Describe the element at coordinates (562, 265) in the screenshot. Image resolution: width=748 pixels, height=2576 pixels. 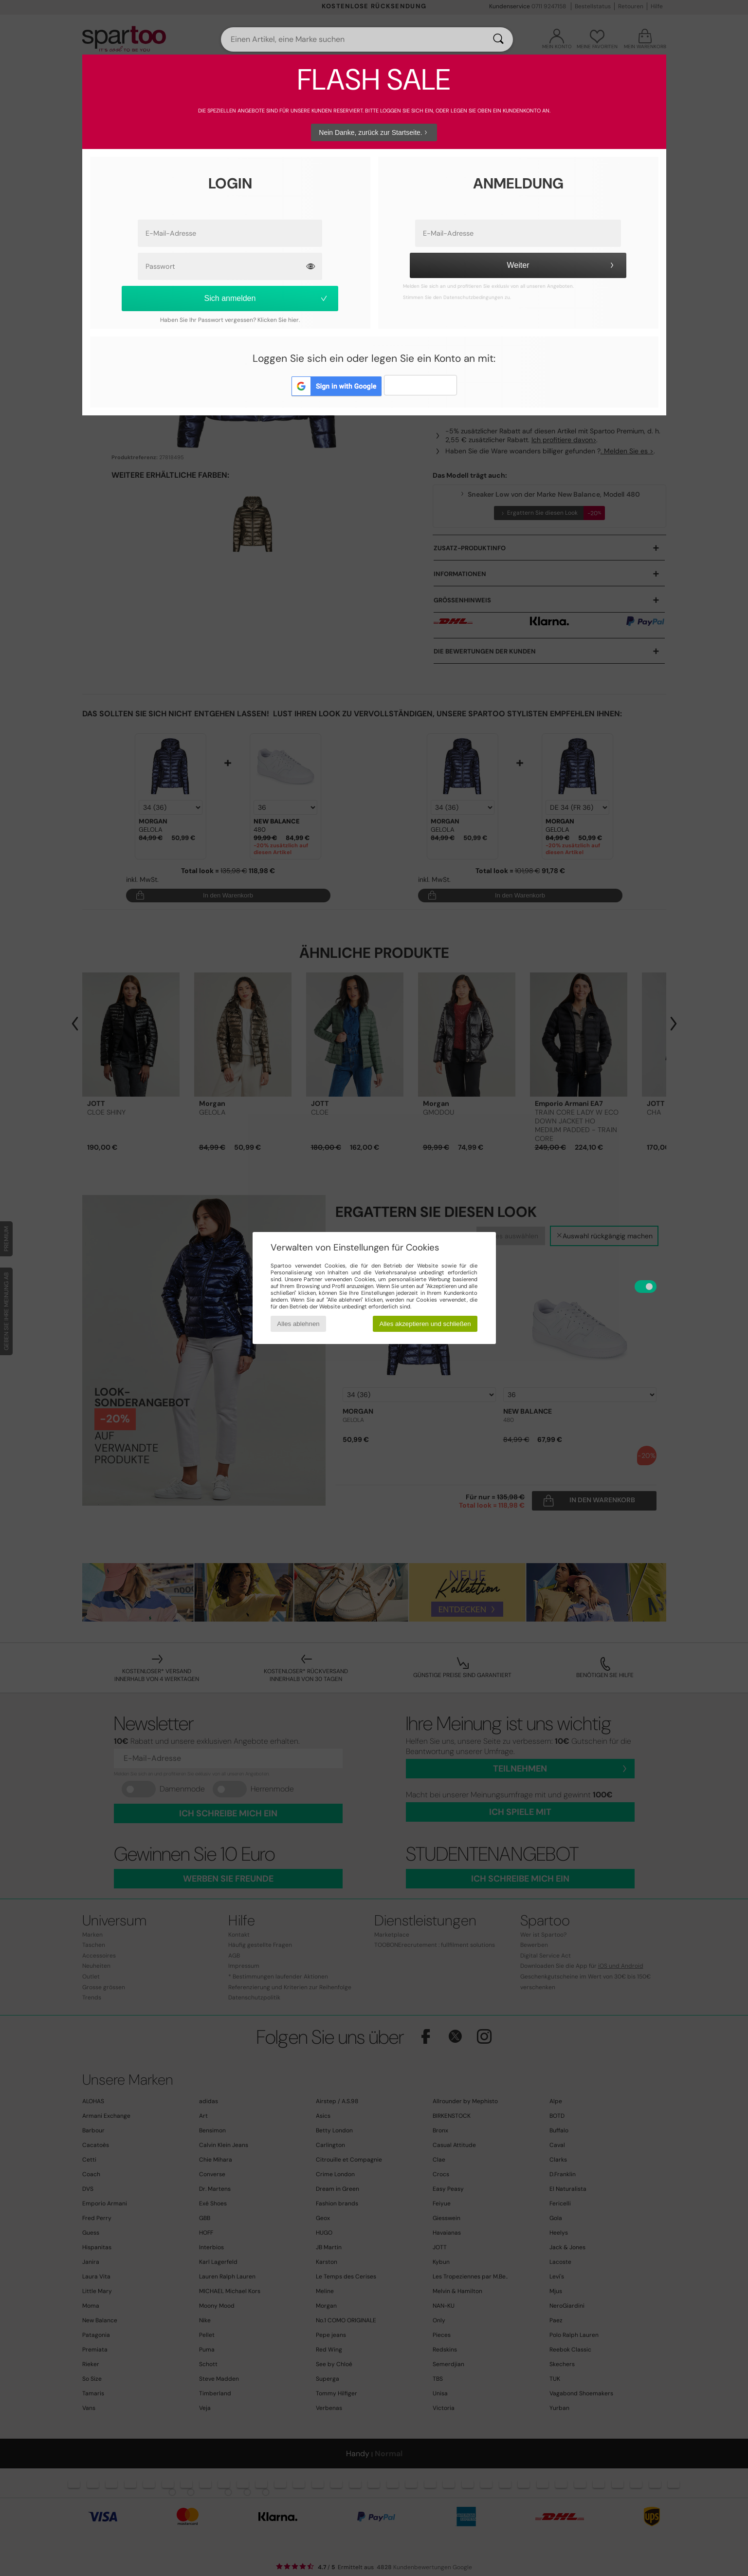
I see `Weiter` at that location.